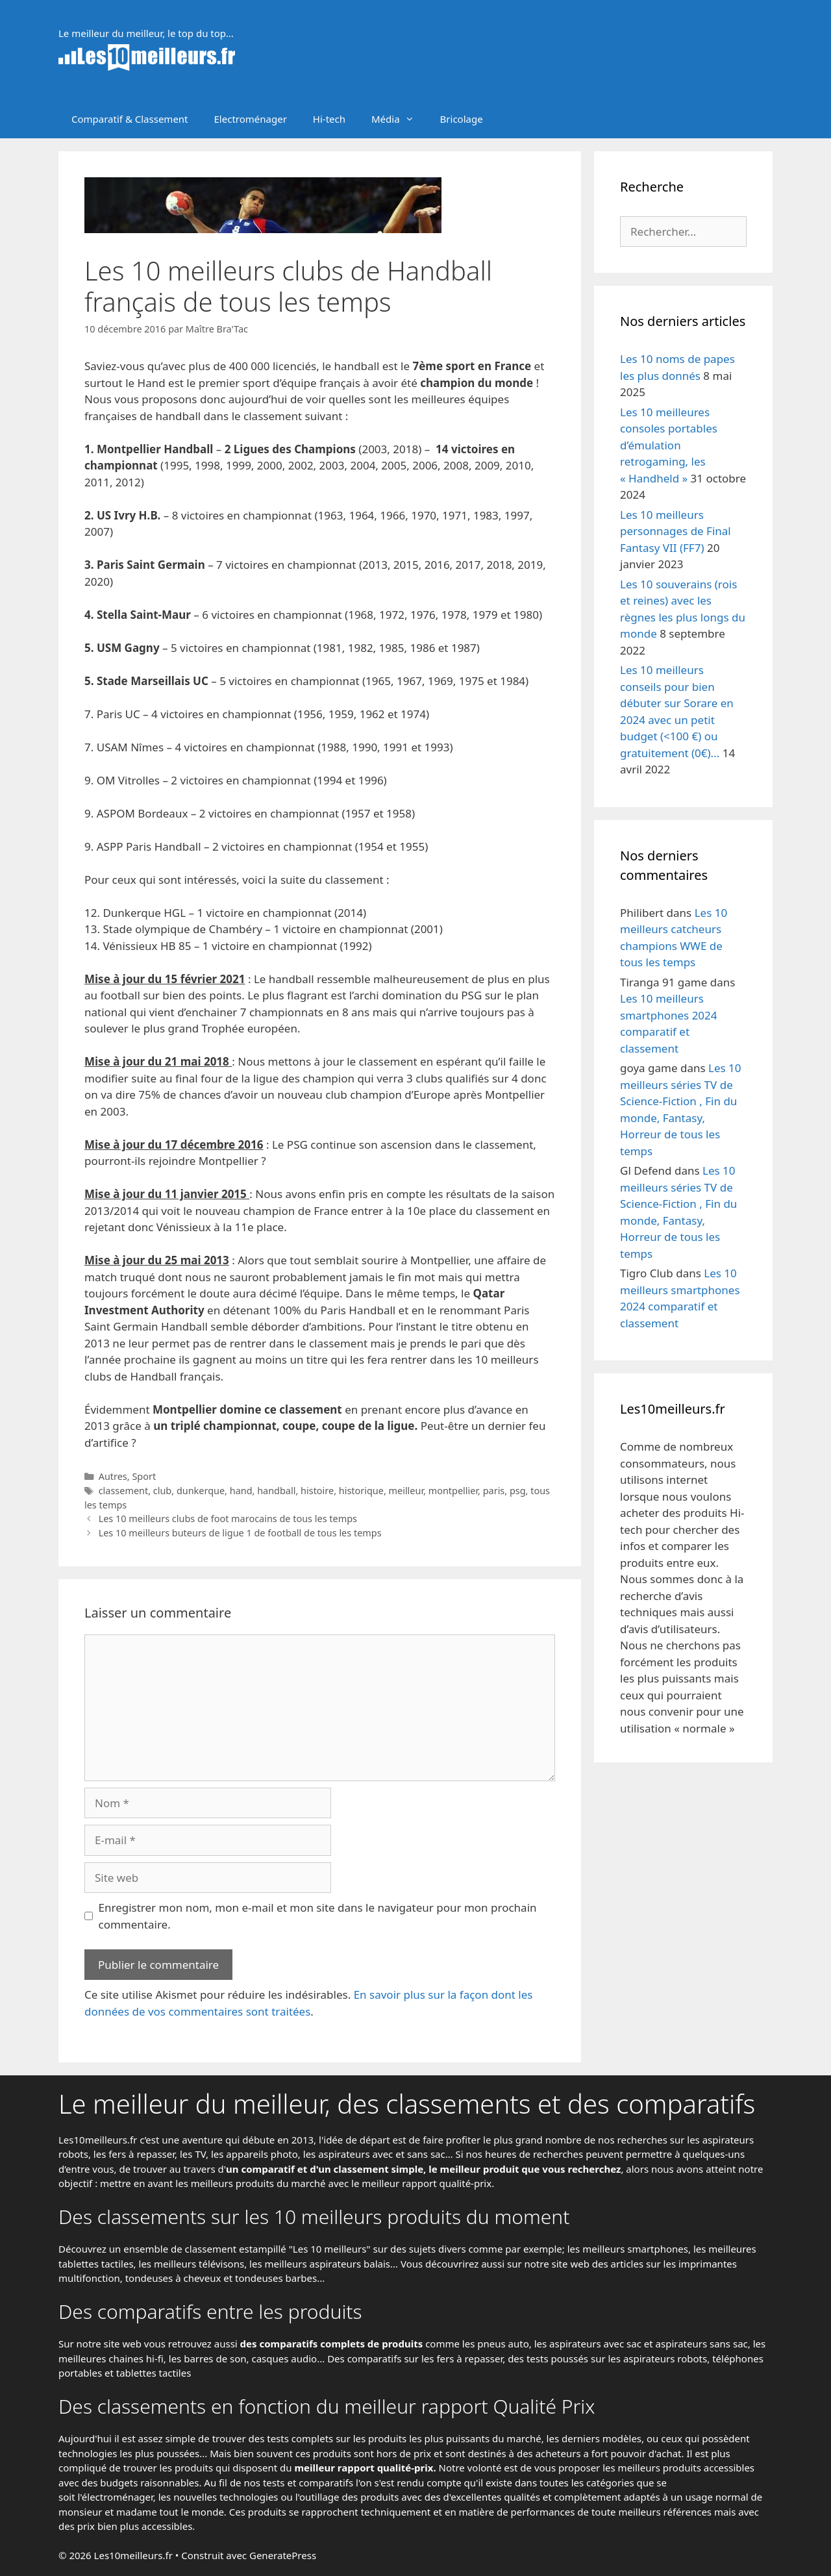  I want to click on dunkerque, so click(201, 1490).